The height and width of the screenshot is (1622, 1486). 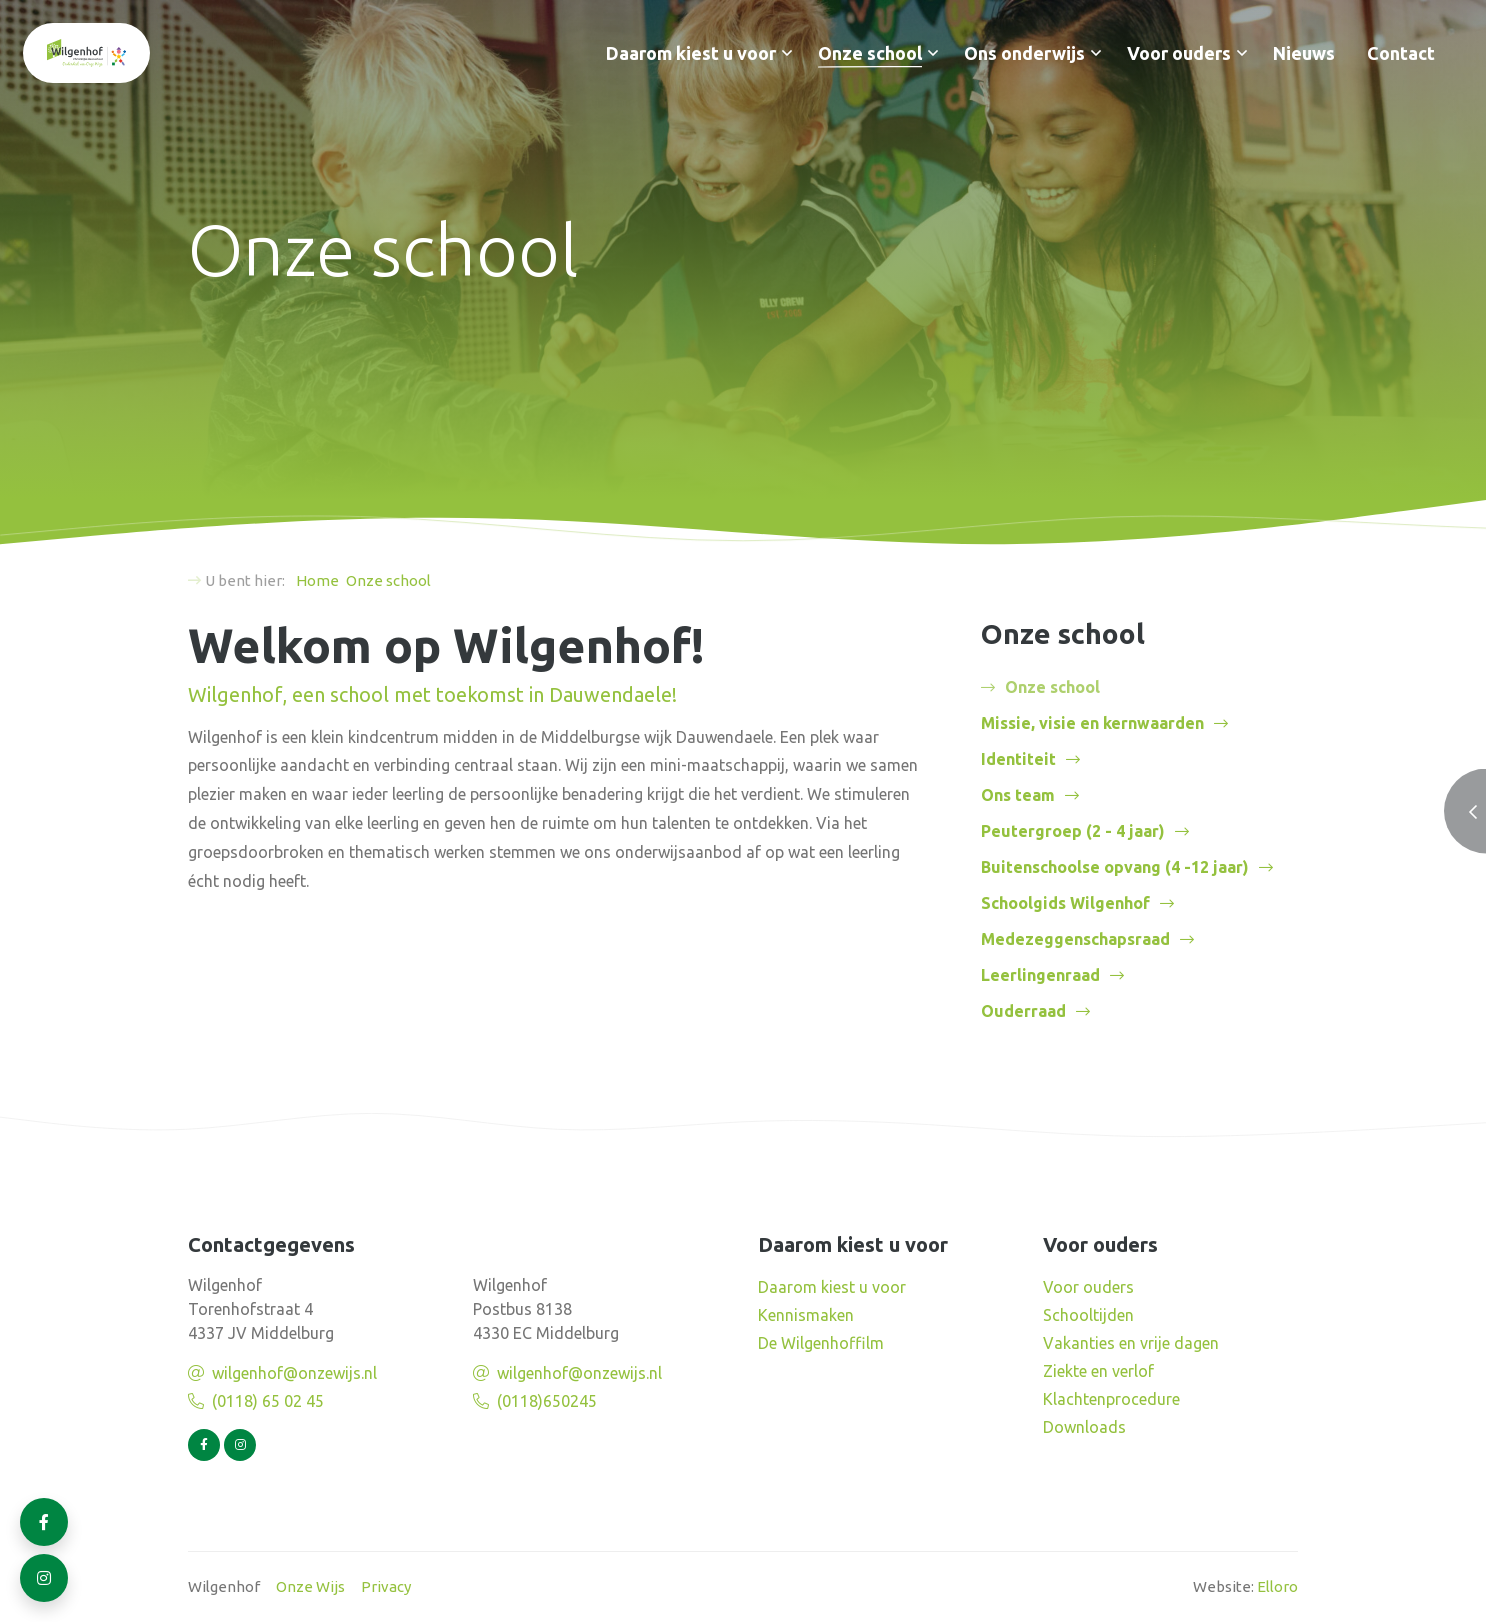 What do you see at coordinates (821, 1343) in the screenshot?
I see `De Wilgenhoffilm` at bounding box center [821, 1343].